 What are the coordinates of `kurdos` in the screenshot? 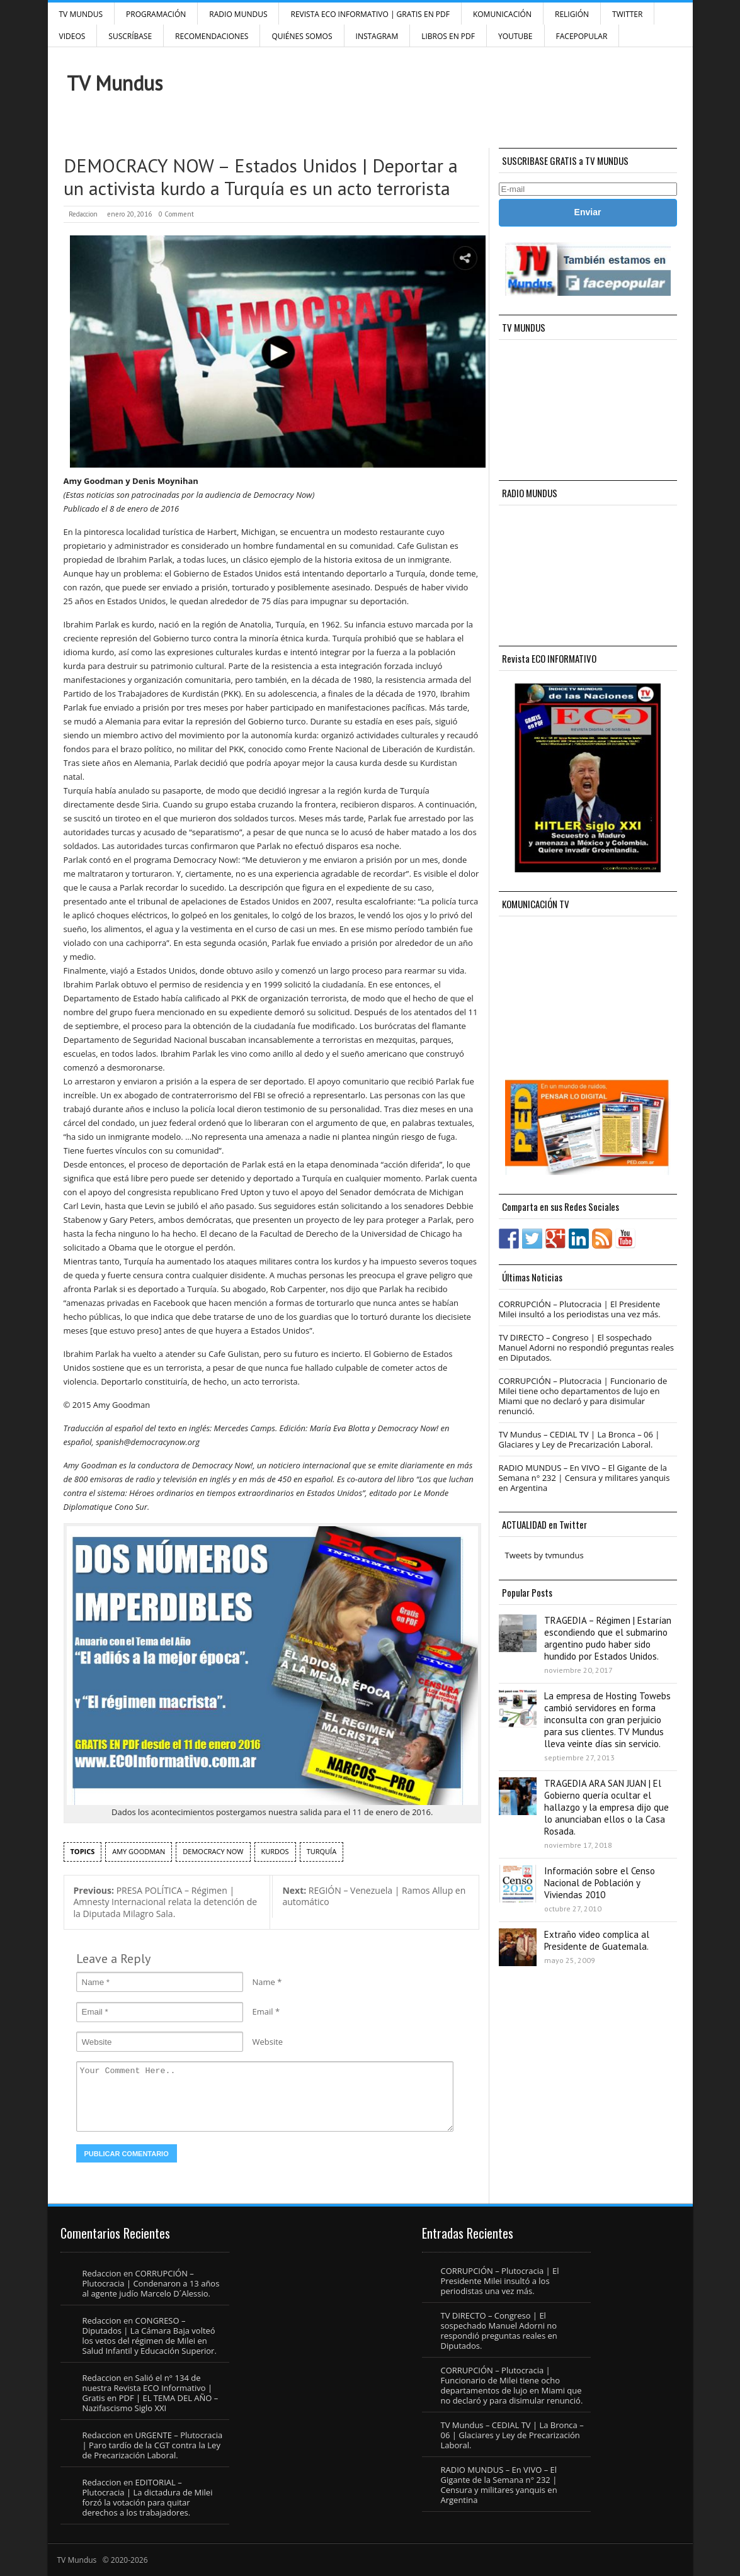 It's located at (275, 1851).